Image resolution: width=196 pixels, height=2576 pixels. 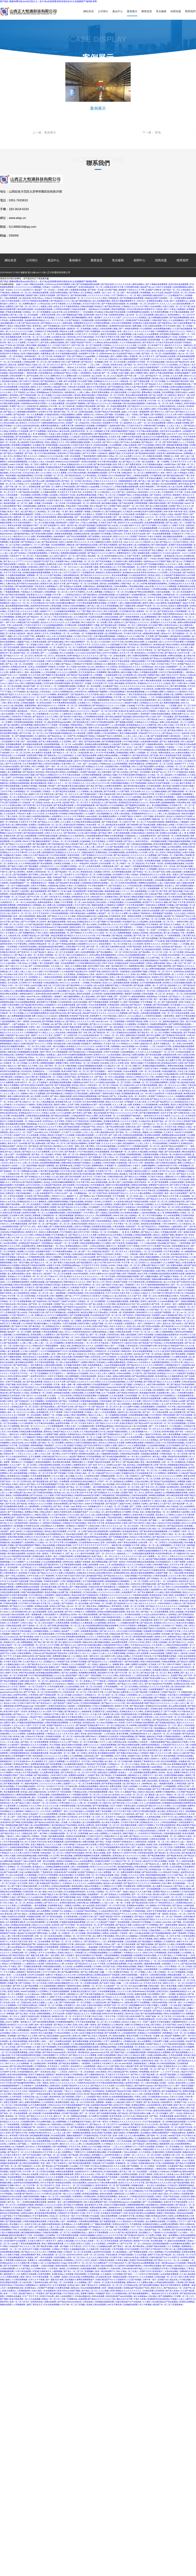 What do you see at coordinates (128, 453) in the screenshot?
I see `中文在线亚洲` at bounding box center [128, 453].